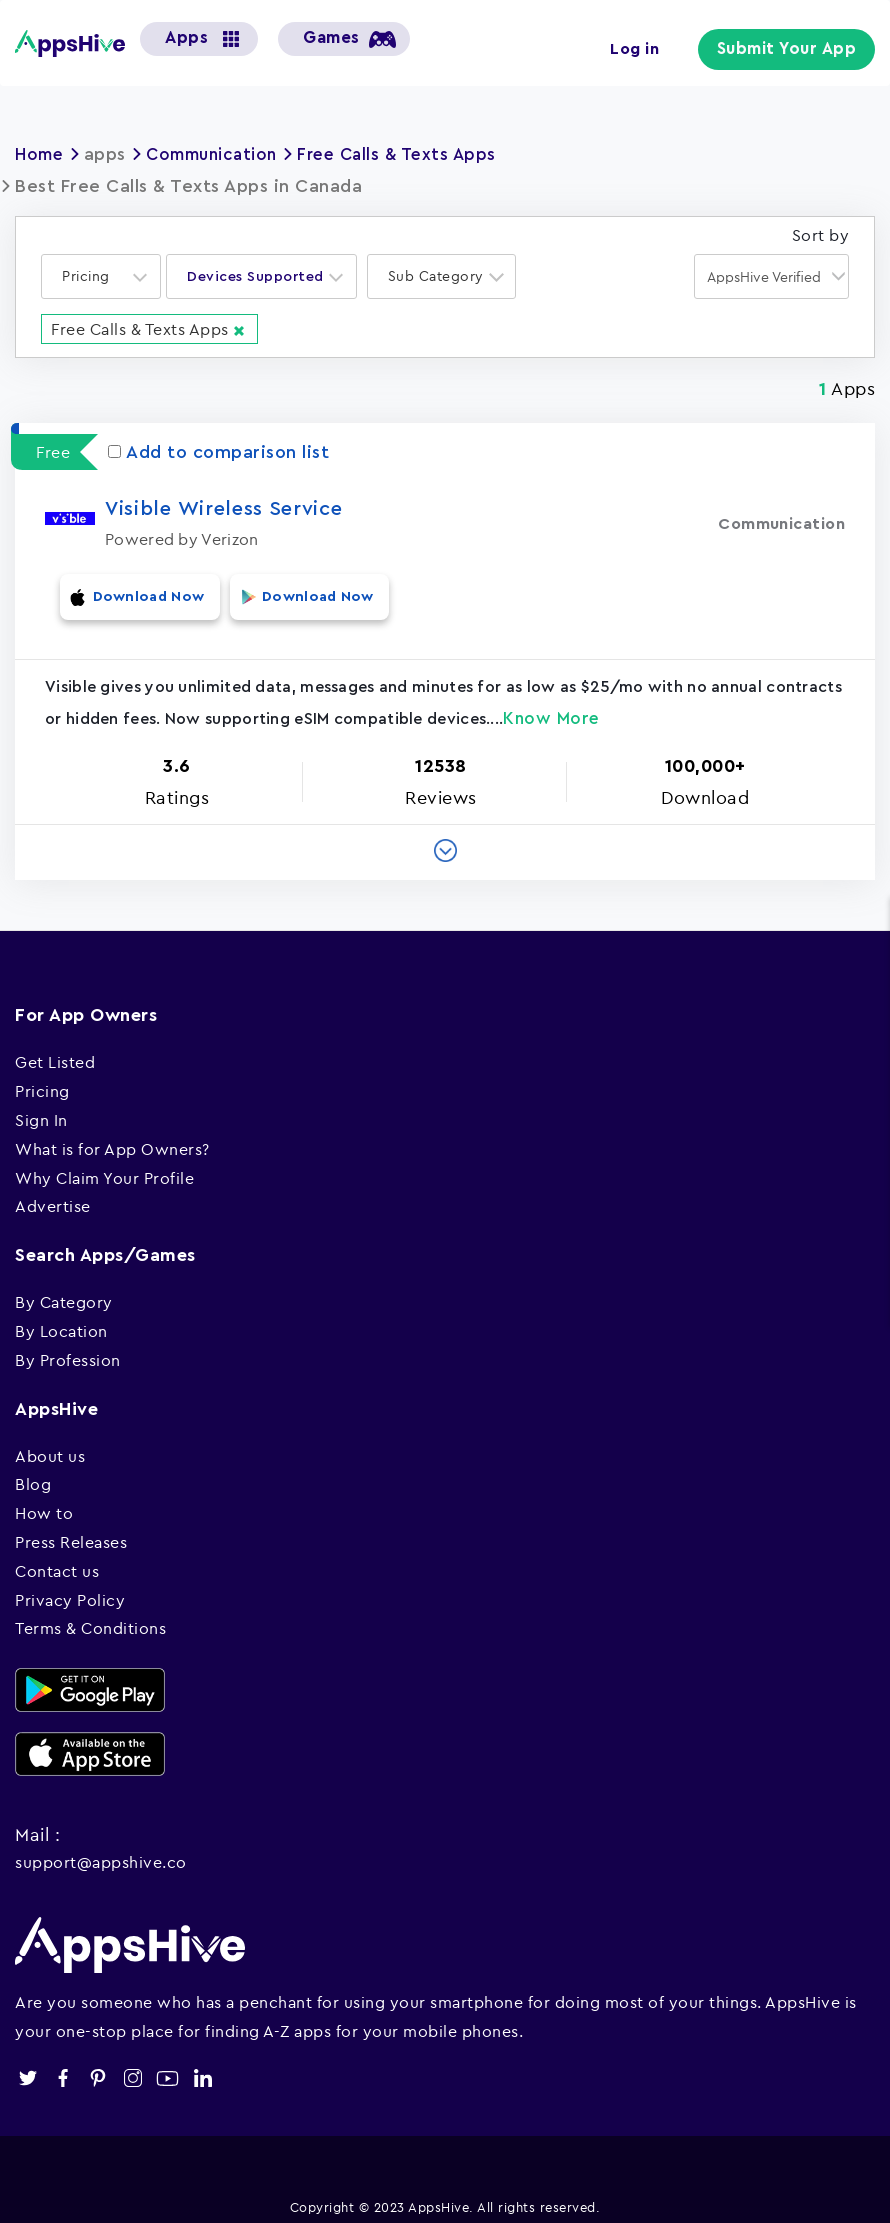 The width and height of the screenshot is (890, 2223). Describe the element at coordinates (218, 451) in the screenshot. I see `Add to comparison list` at that location.